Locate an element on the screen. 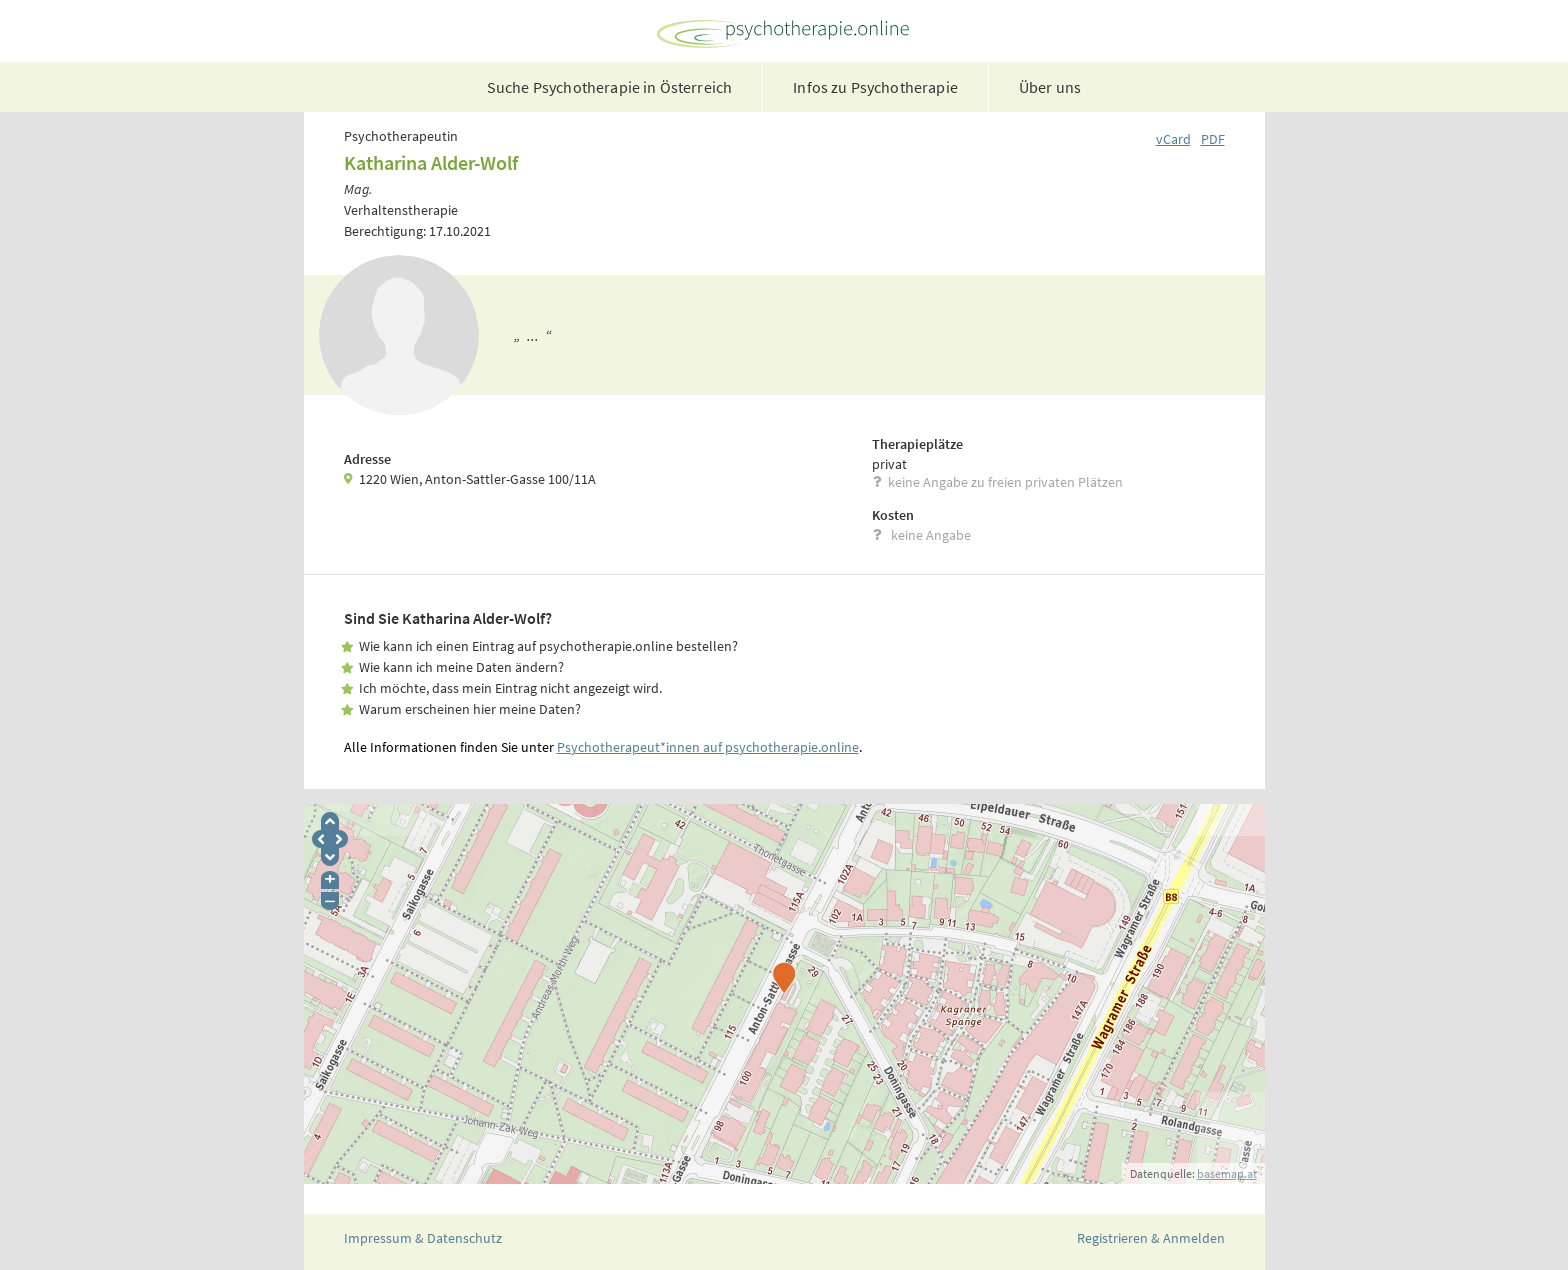  basemap.at is located at coordinates (1227, 1173).